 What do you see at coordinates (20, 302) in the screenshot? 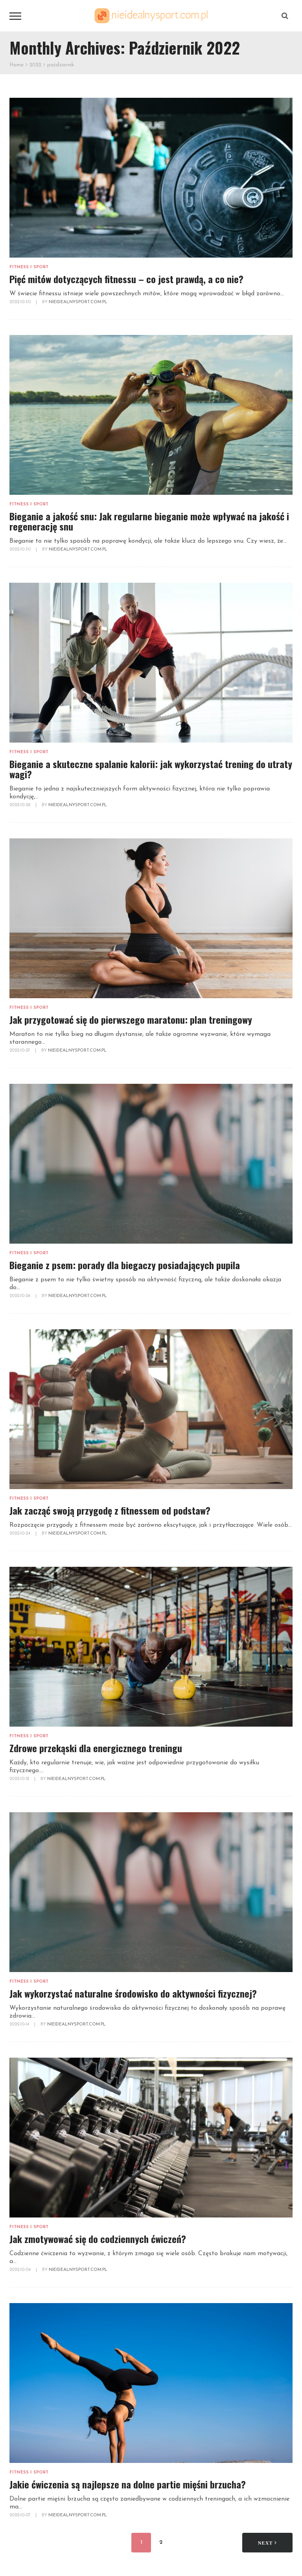
I see `2022-10-30` at bounding box center [20, 302].